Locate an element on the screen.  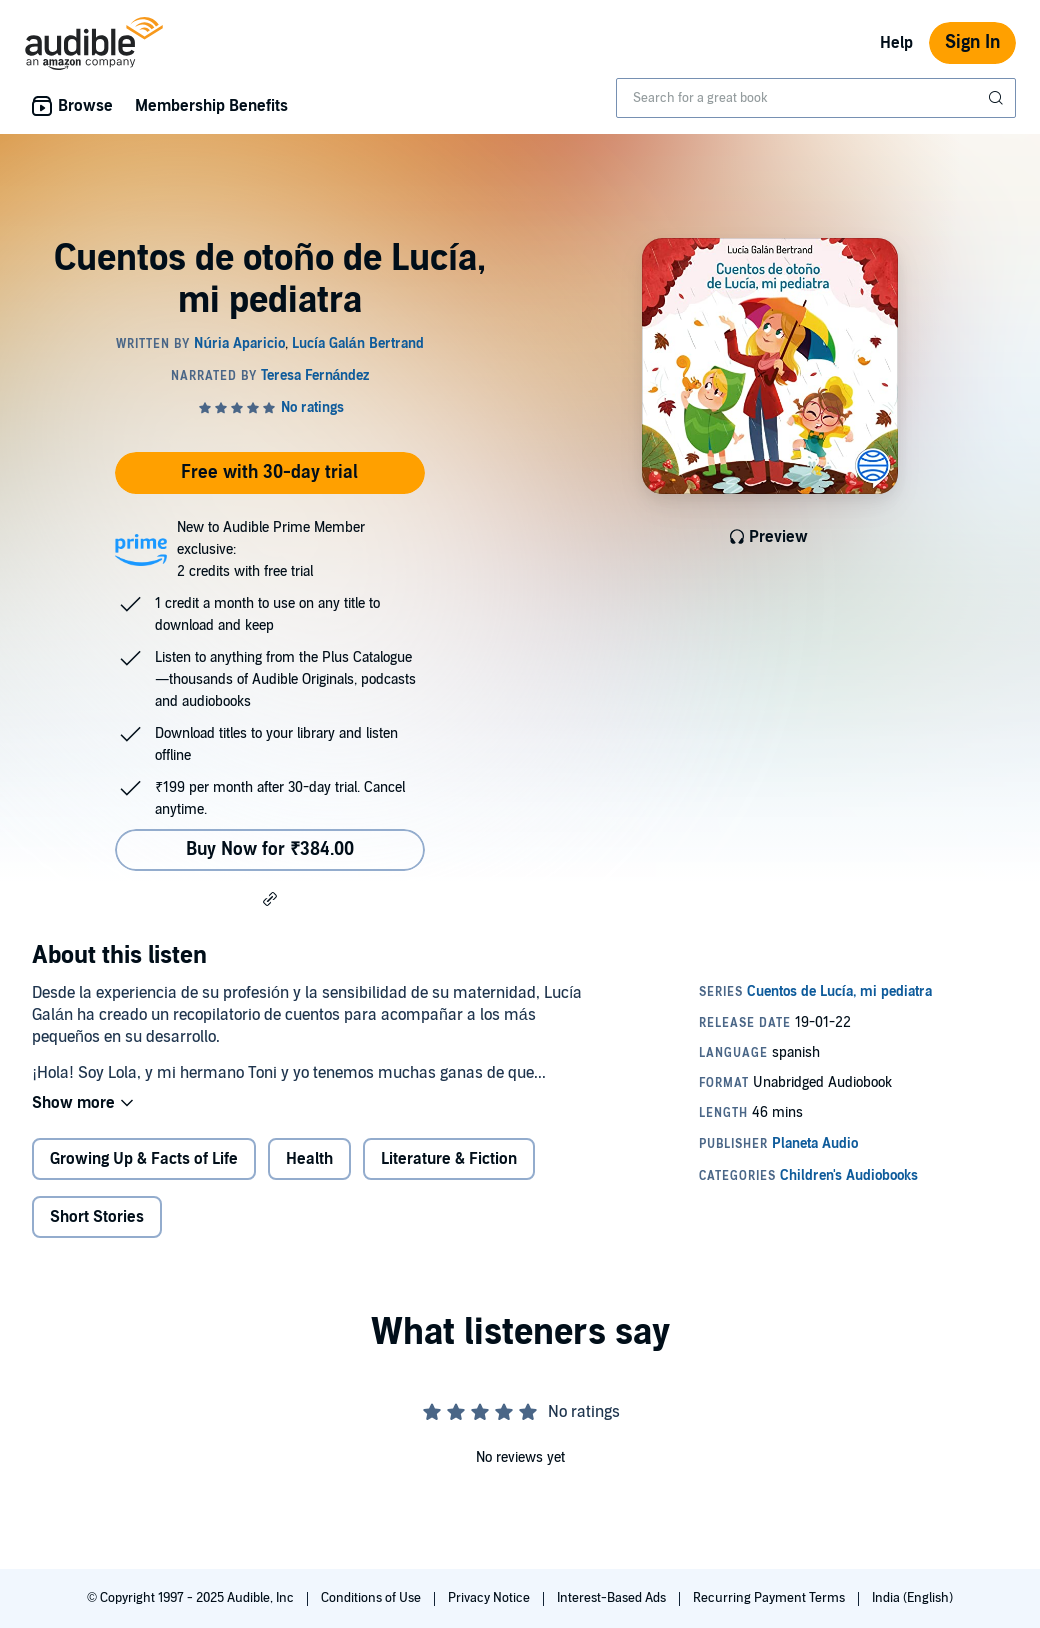
[combobox] is located at coordinates (816, 98).